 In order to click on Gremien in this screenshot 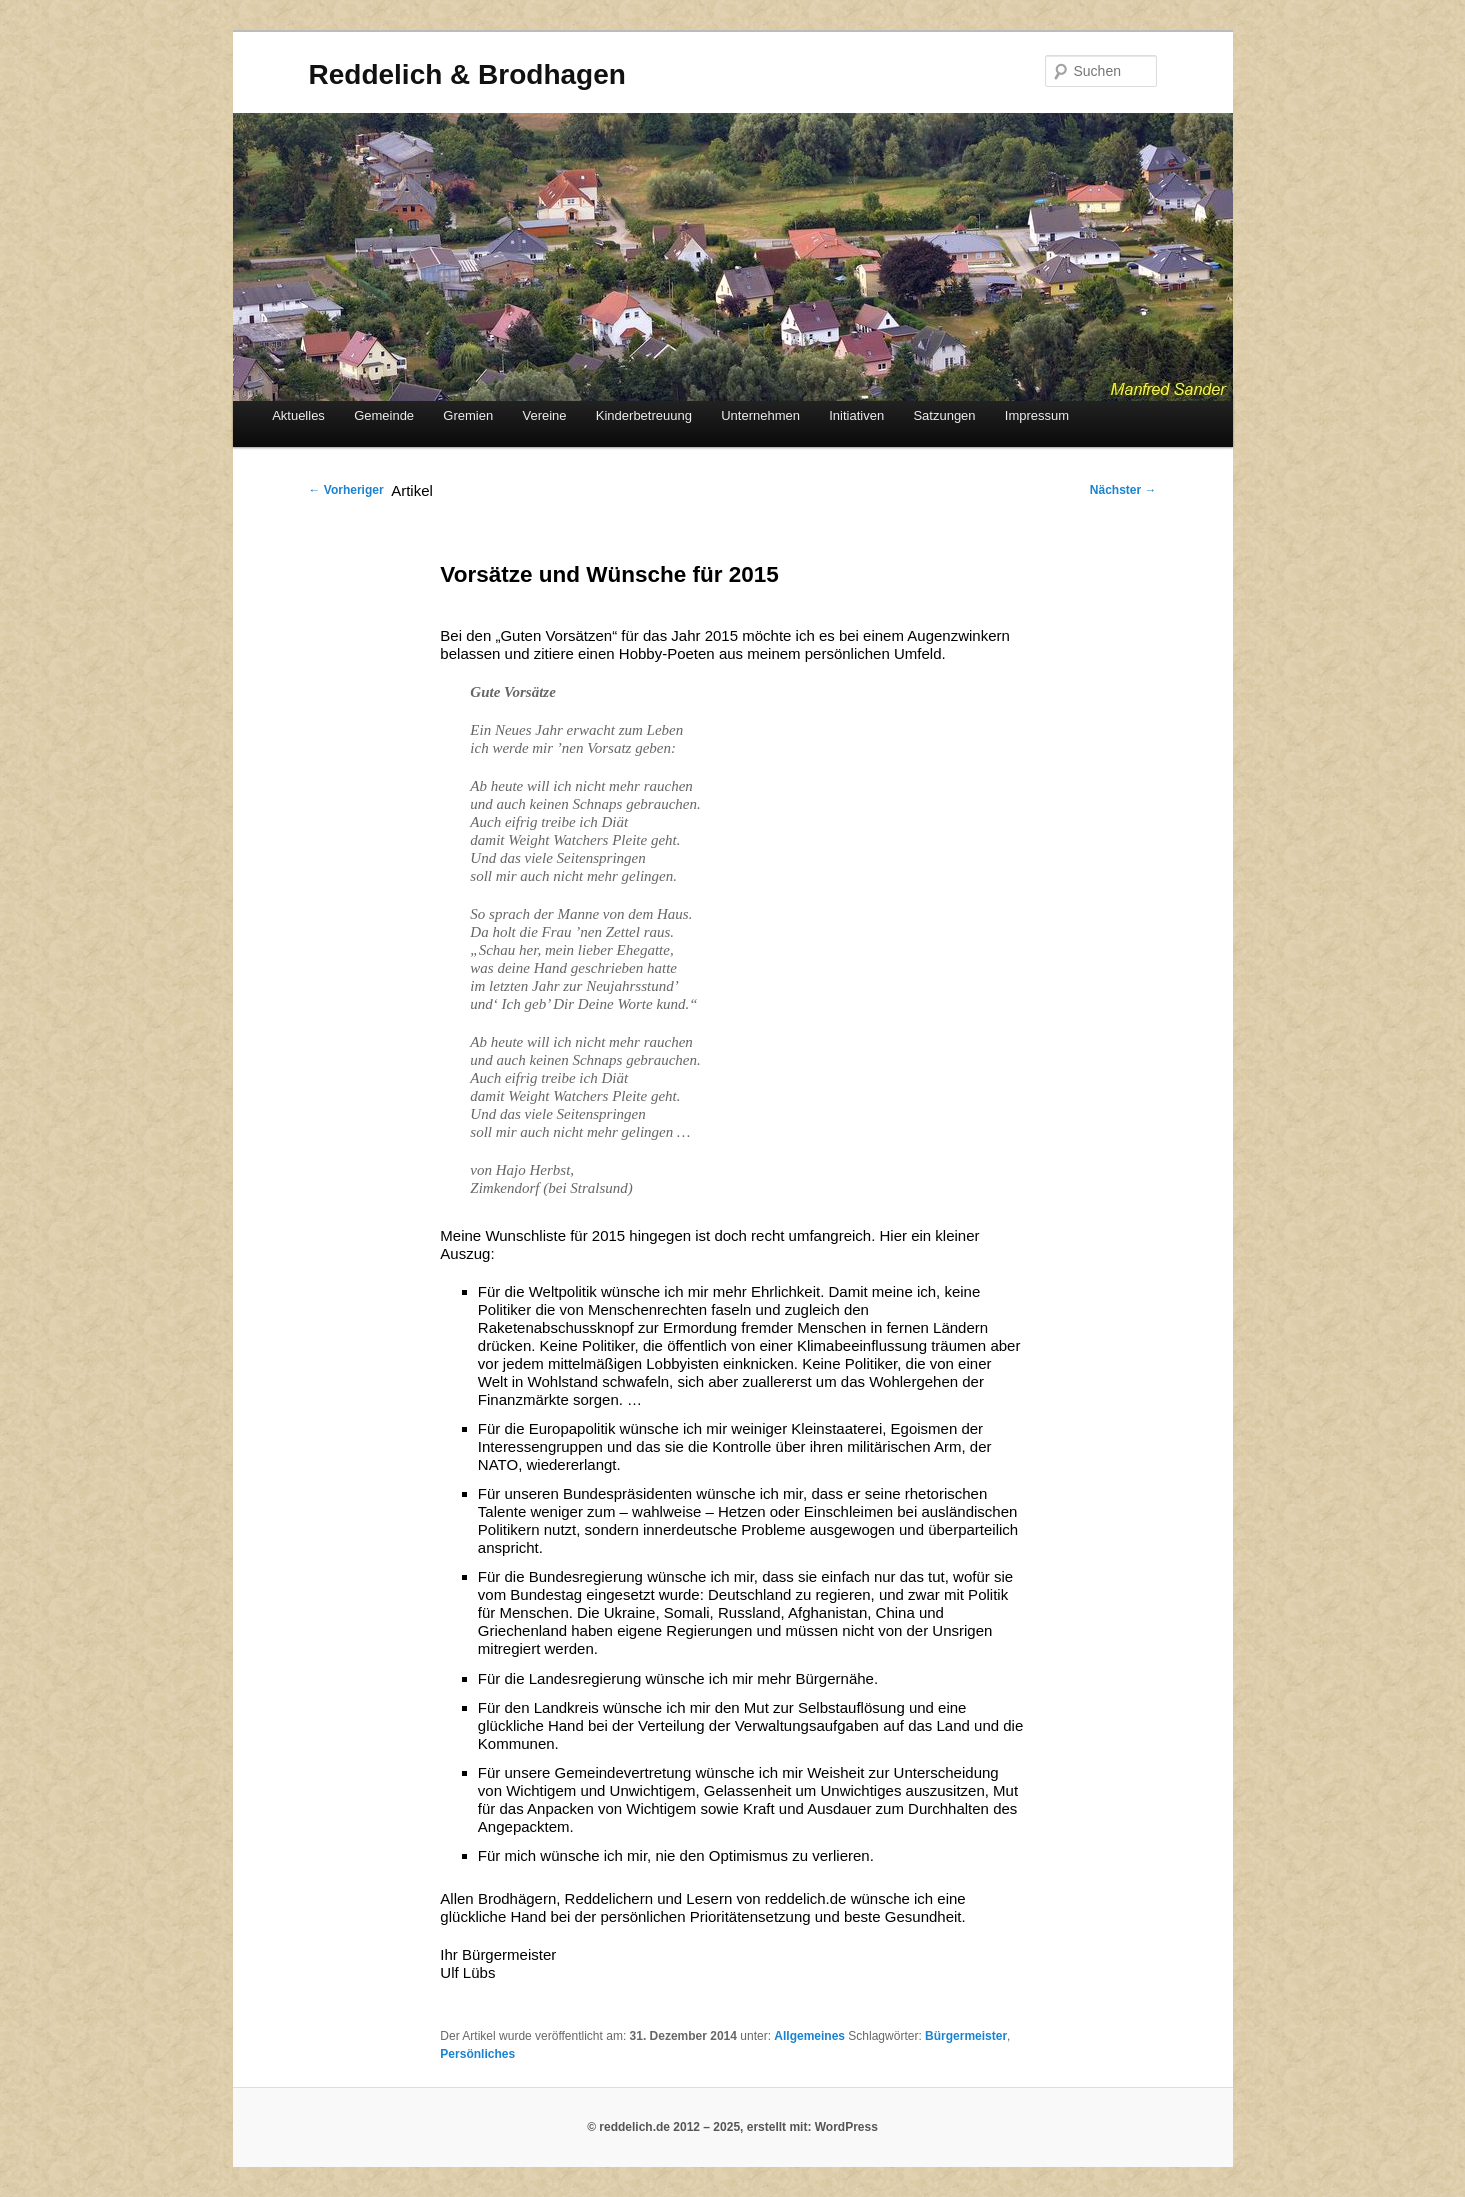, I will do `click(468, 415)`.